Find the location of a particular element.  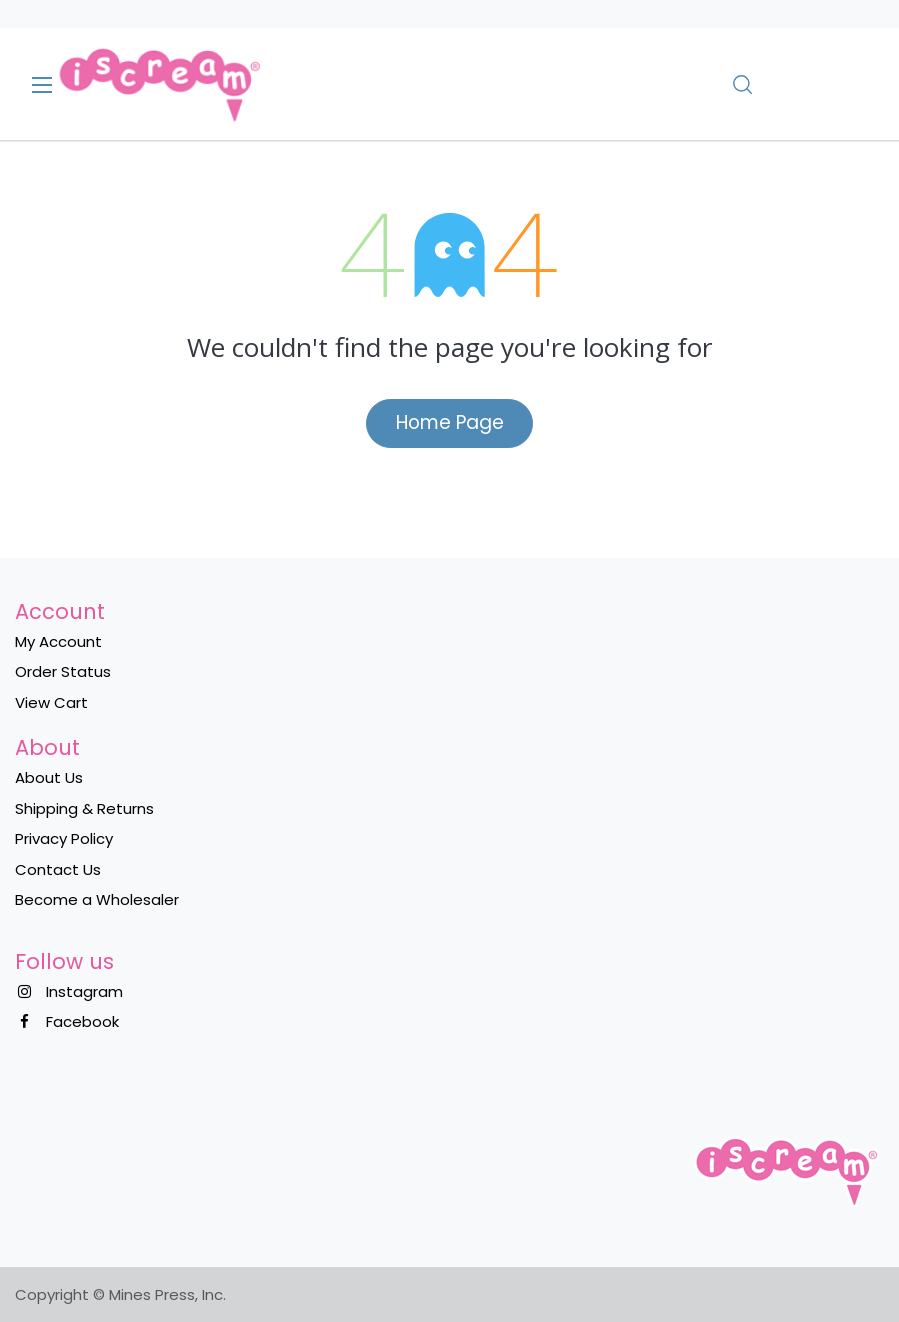

About Us is located at coordinates (49, 777).